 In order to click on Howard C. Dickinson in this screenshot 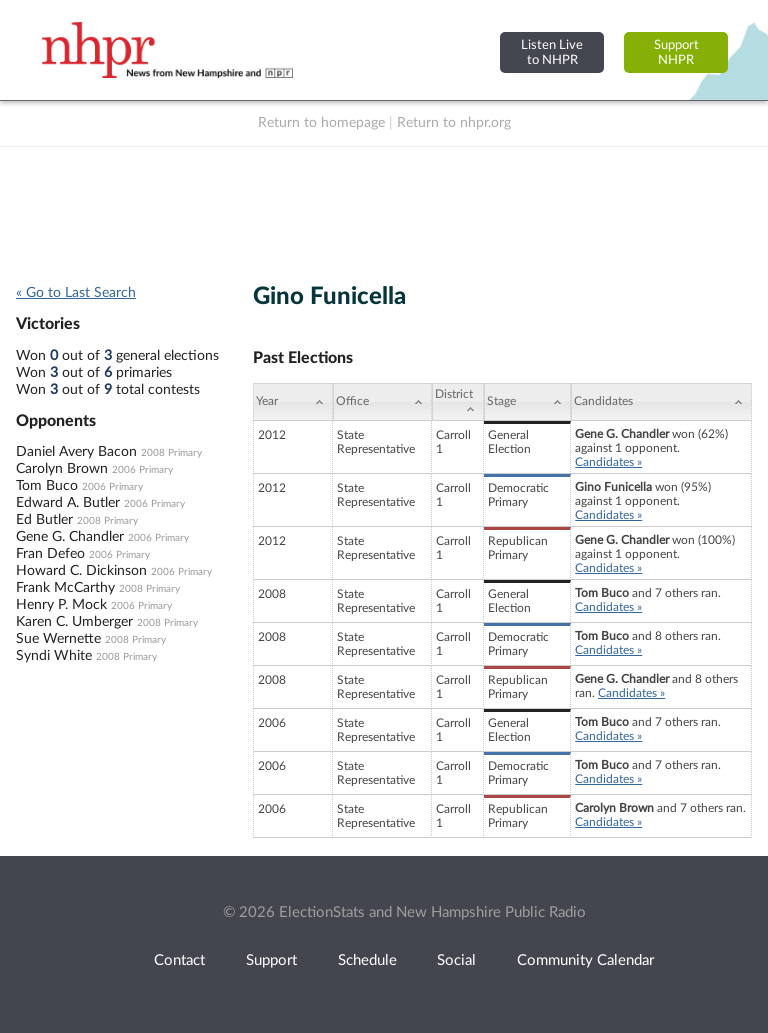, I will do `click(81, 571)`.